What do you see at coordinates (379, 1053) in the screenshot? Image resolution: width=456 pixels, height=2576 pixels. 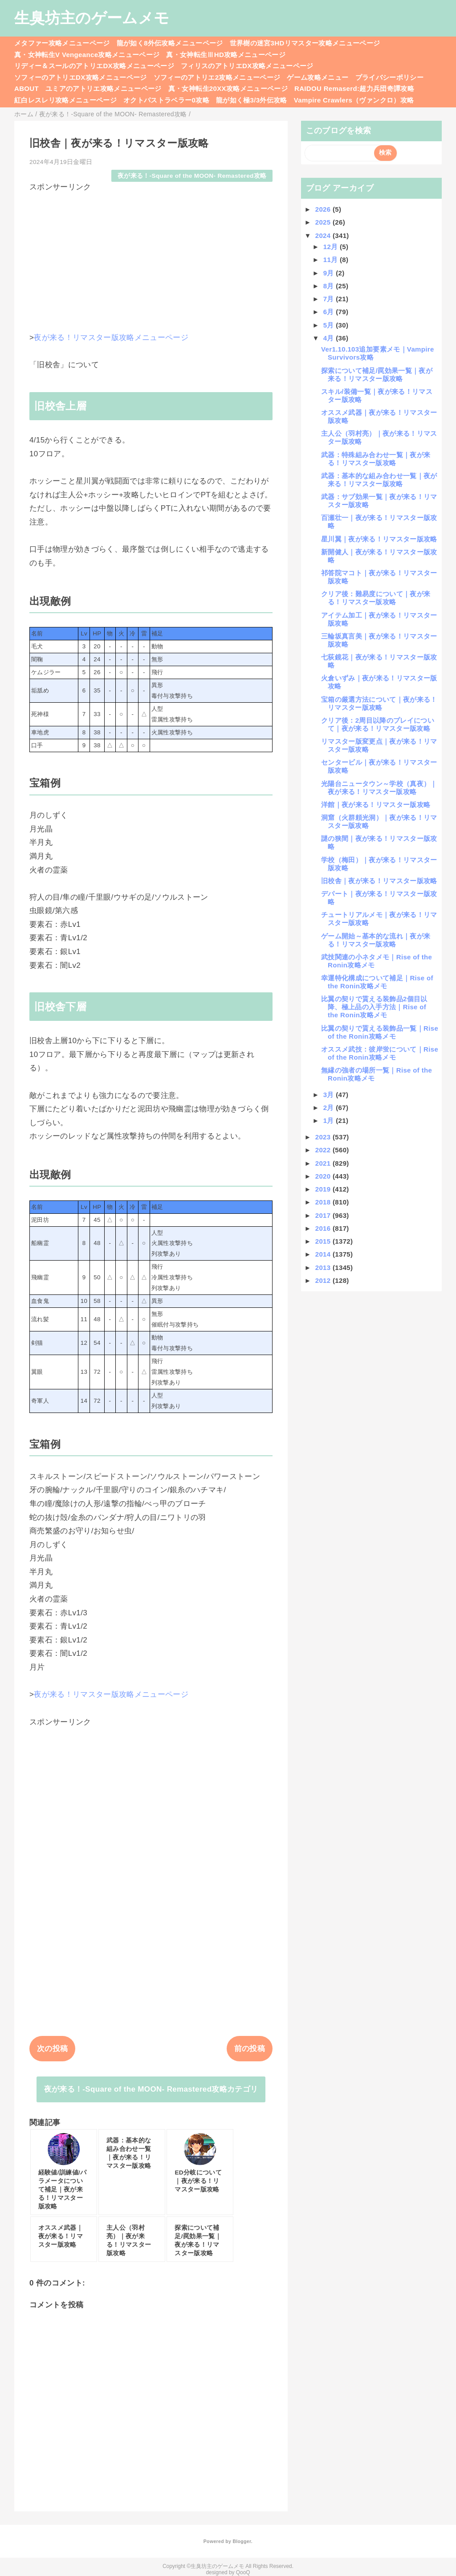 I see `オススメ武技：彼岸蛍について｜Rise of the Ronin攻略メモ` at bounding box center [379, 1053].